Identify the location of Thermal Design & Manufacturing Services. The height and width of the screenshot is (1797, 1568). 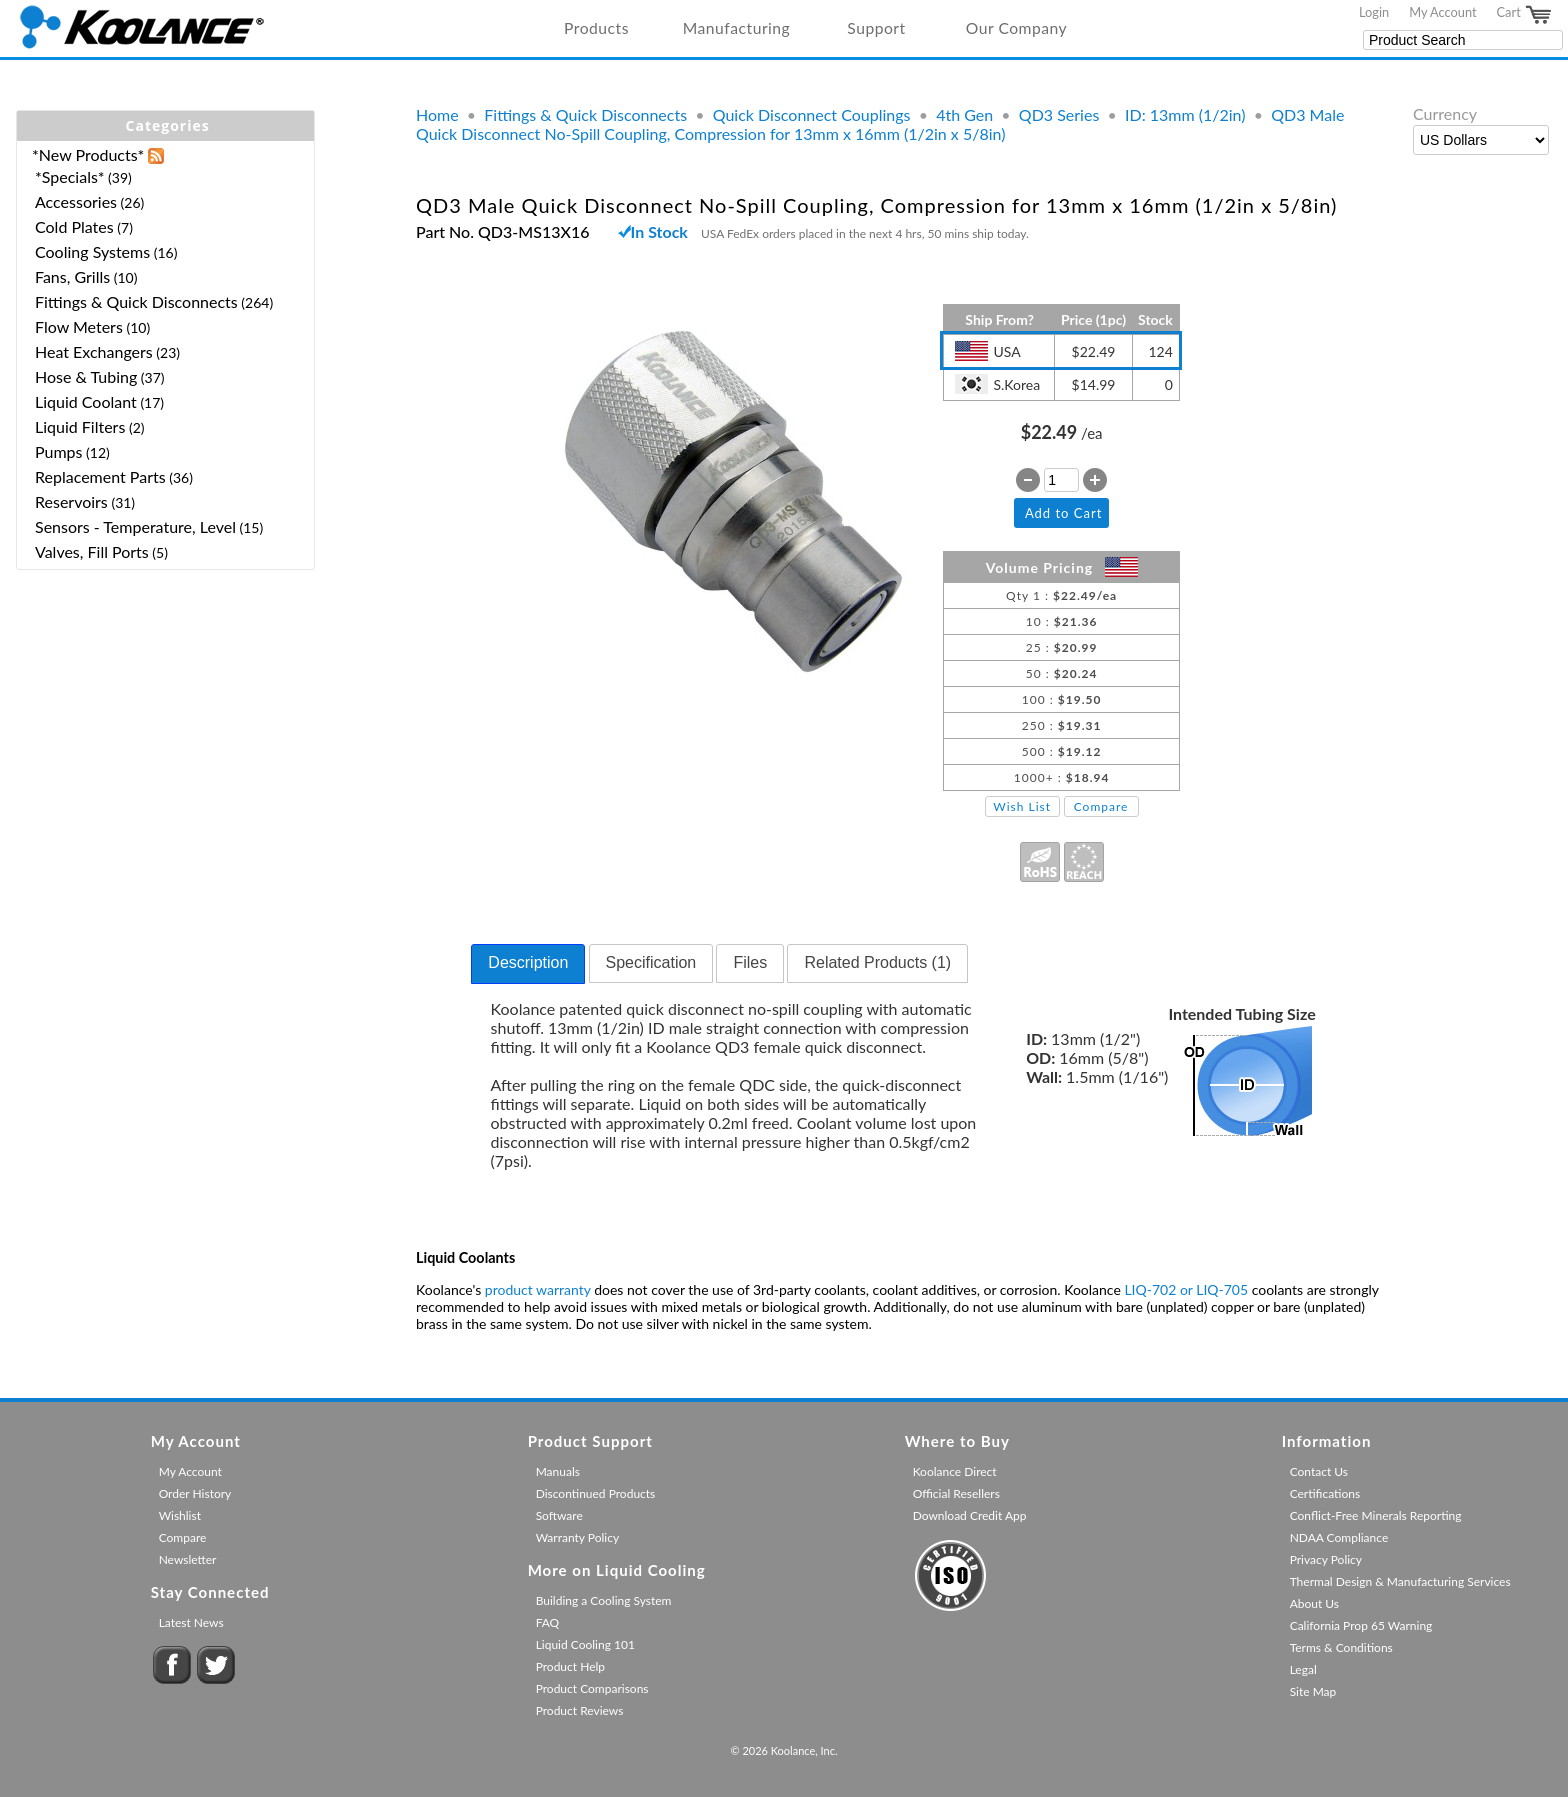
(1400, 1581).